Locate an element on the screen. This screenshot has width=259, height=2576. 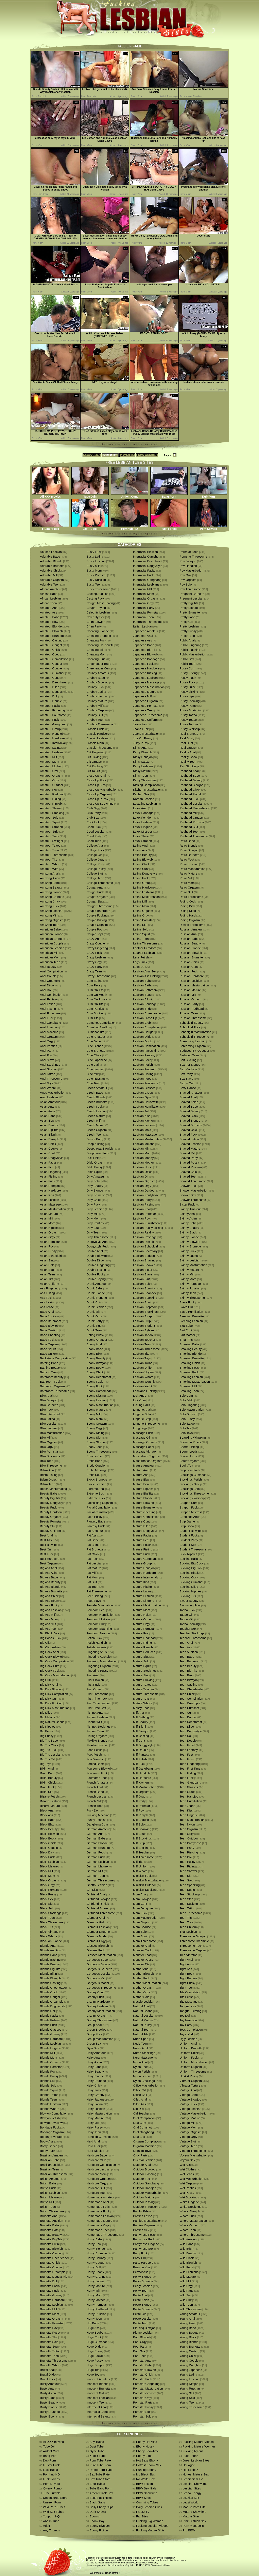
African Lesbian is located at coordinates (50, 598).